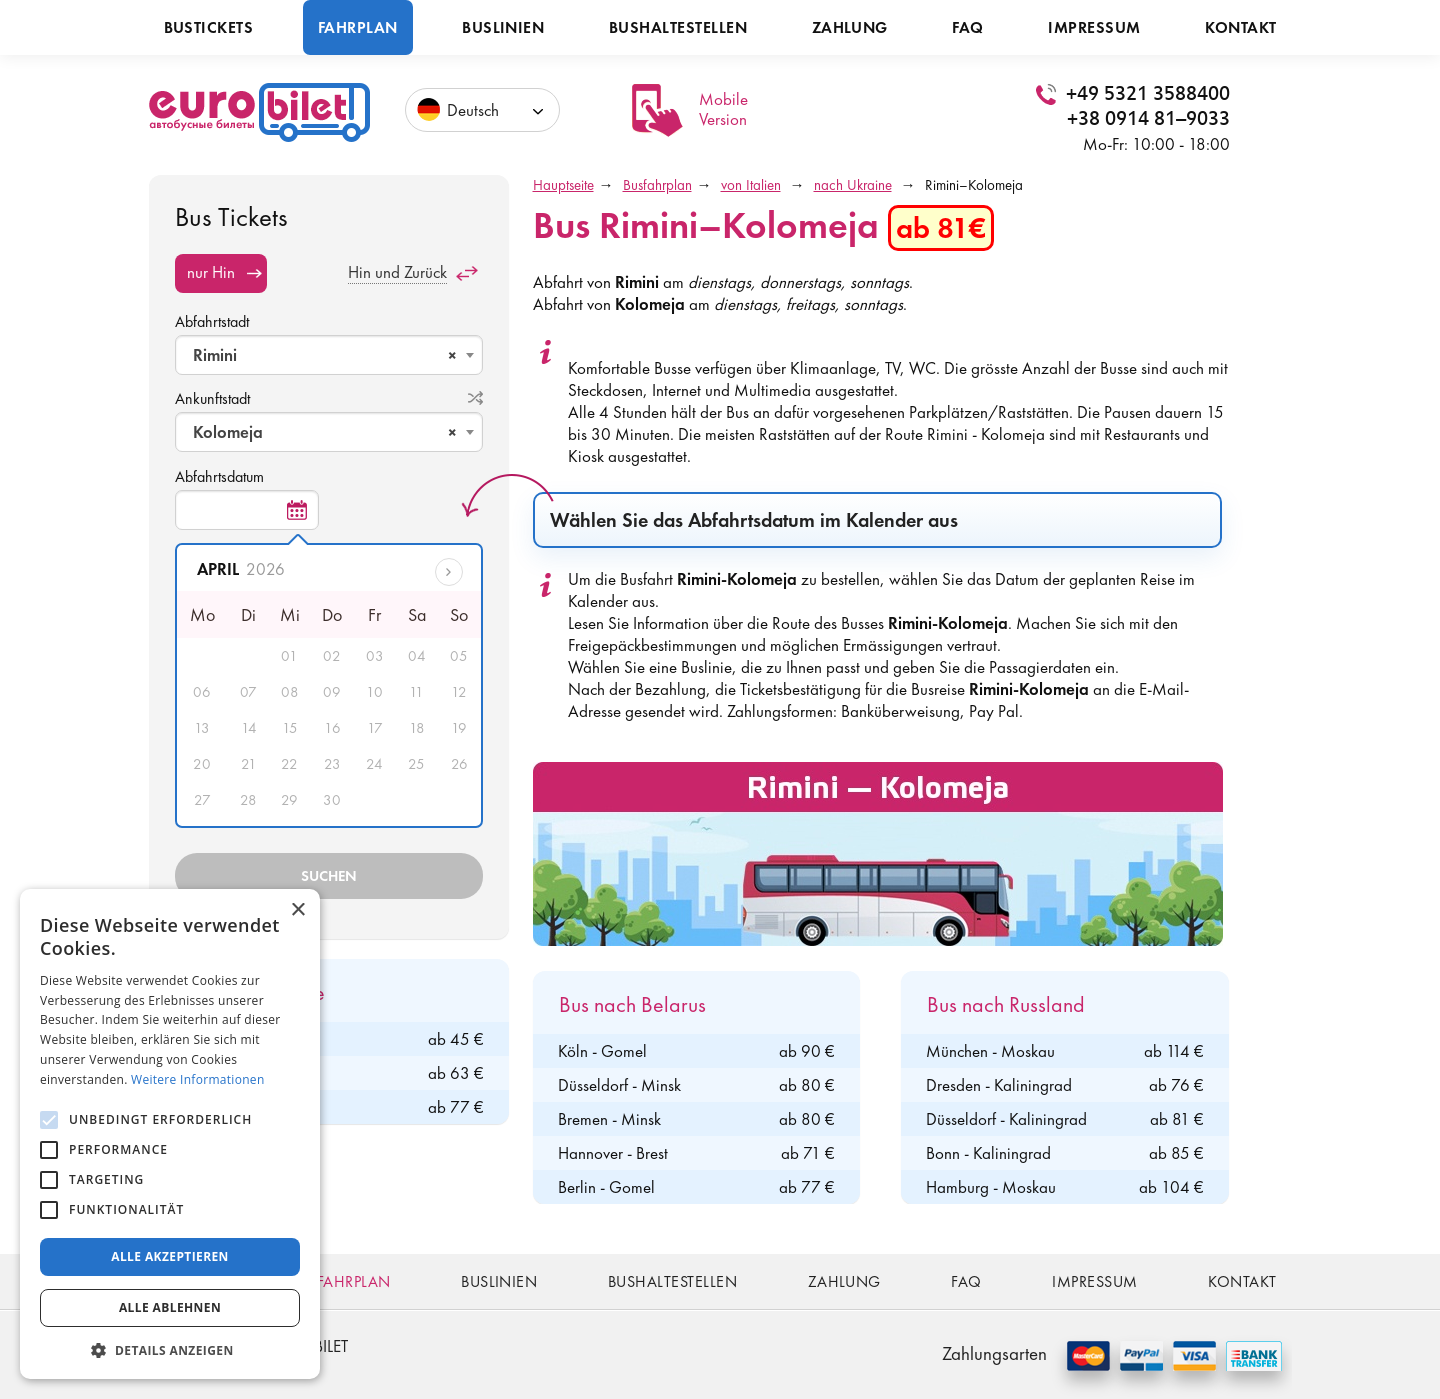  What do you see at coordinates (325, 355) in the screenshot?
I see `Rimini [textbox]` at bounding box center [325, 355].